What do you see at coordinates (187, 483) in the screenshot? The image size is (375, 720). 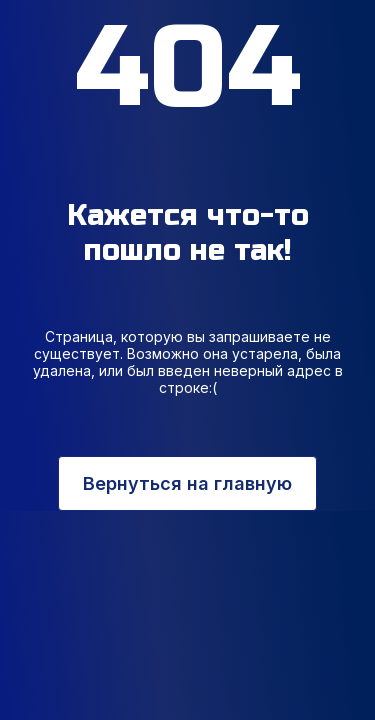 I see `Вернуться на главную` at bounding box center [187, 483].